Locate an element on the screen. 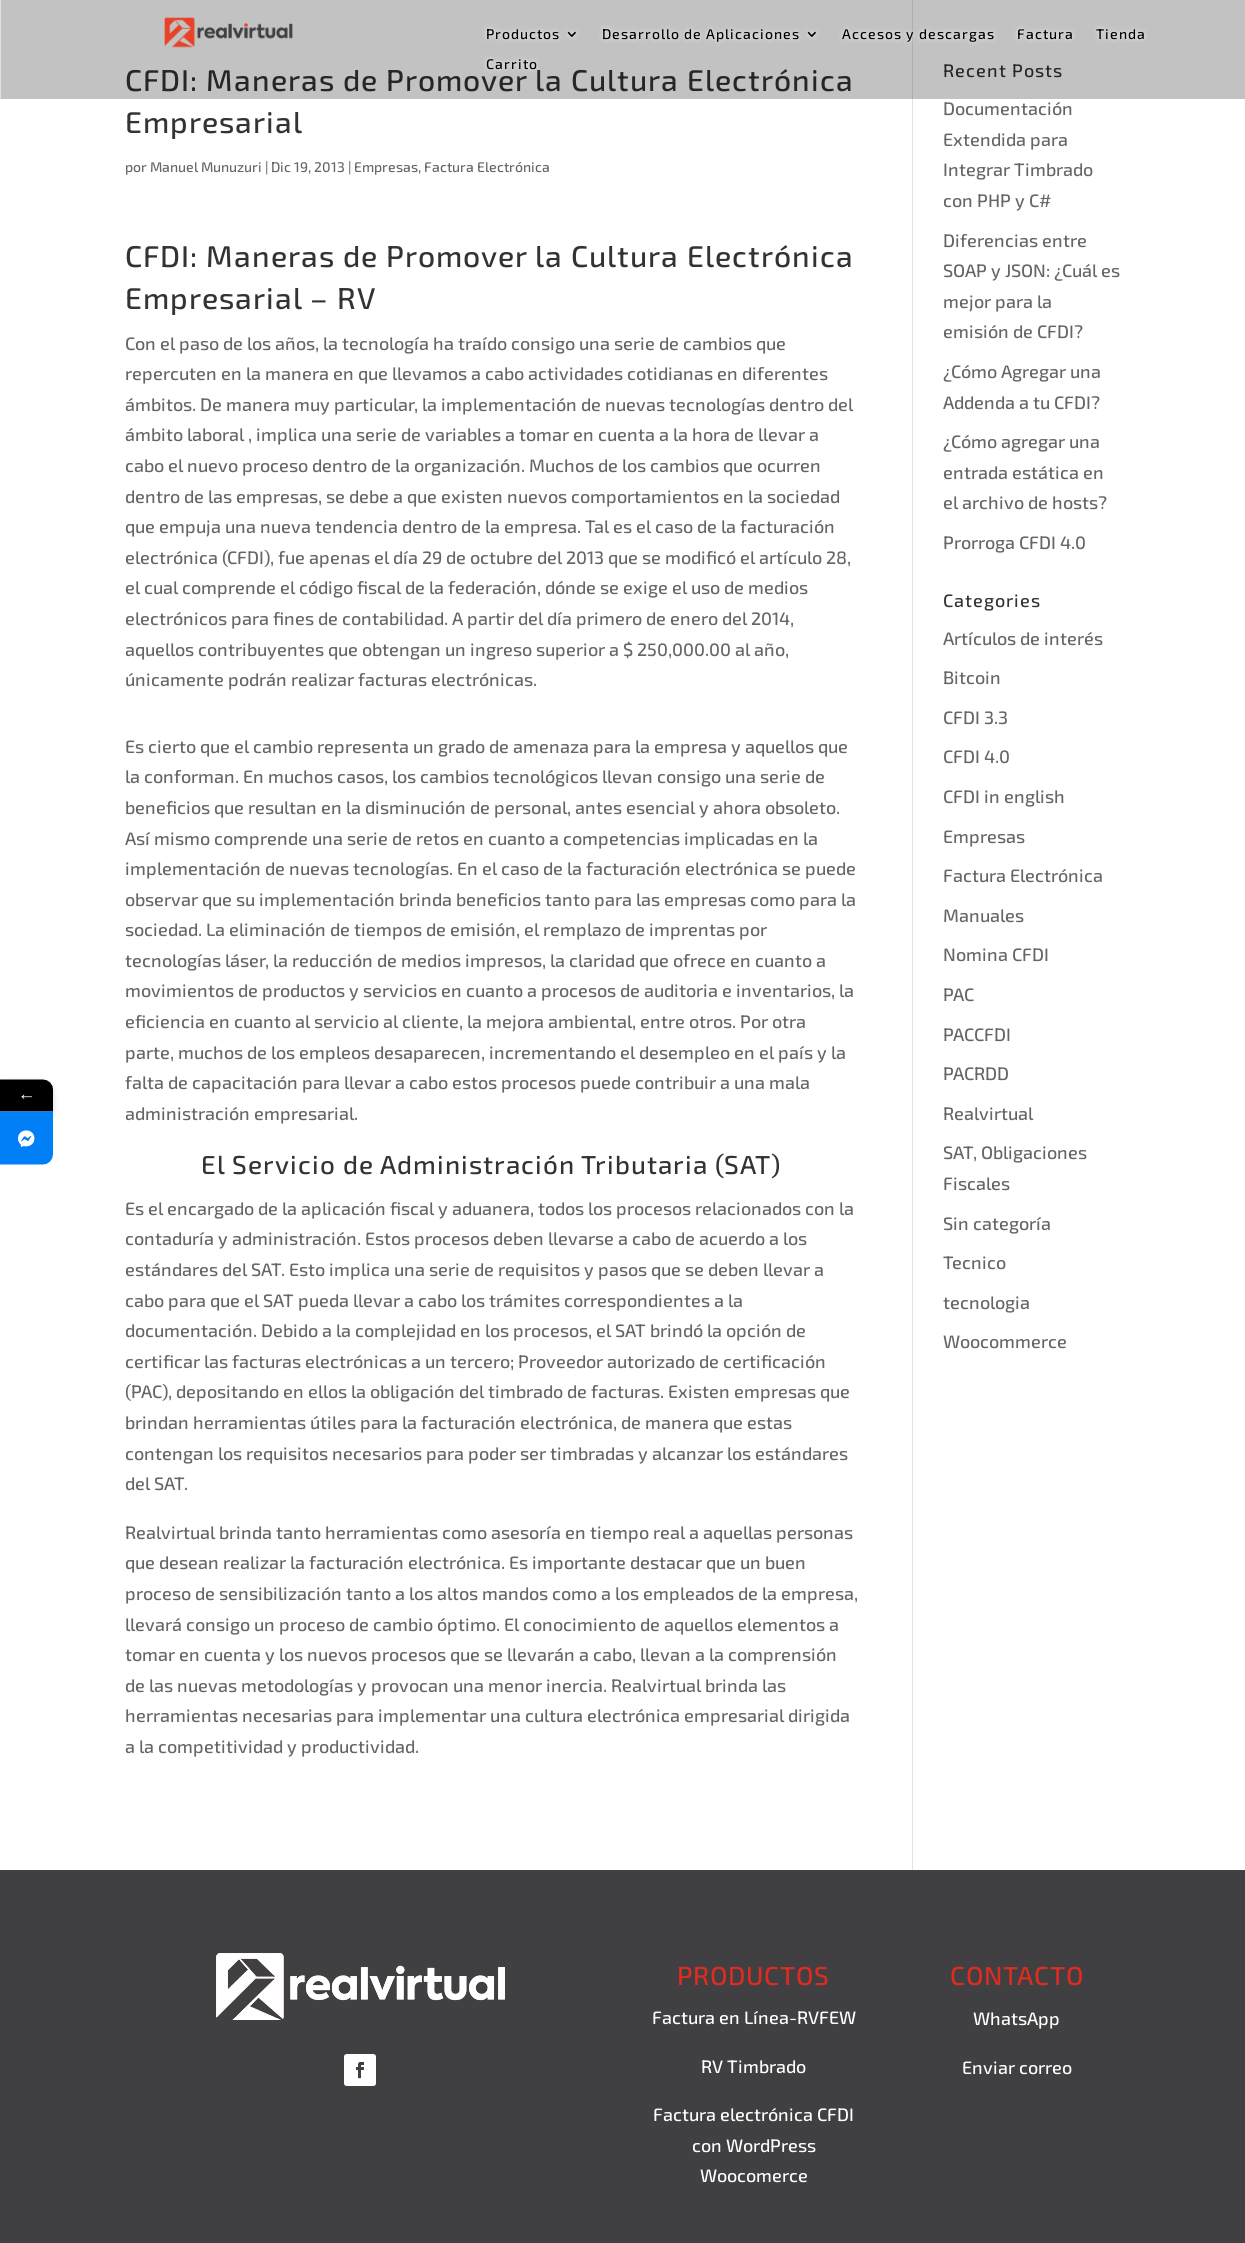  Factura en Línea-RVFEW is located at coordinates (754, 2017).